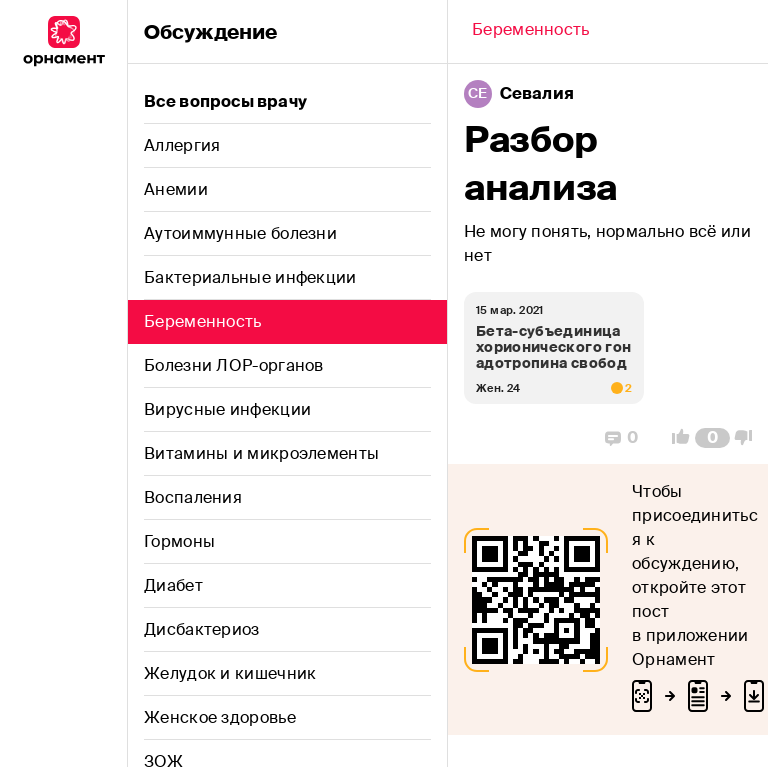 The image size is (768, 767). What do you see at coordinates (712, 438) in the screenshot?
I see `[Comment Count]` at bounding box center [712, 438].